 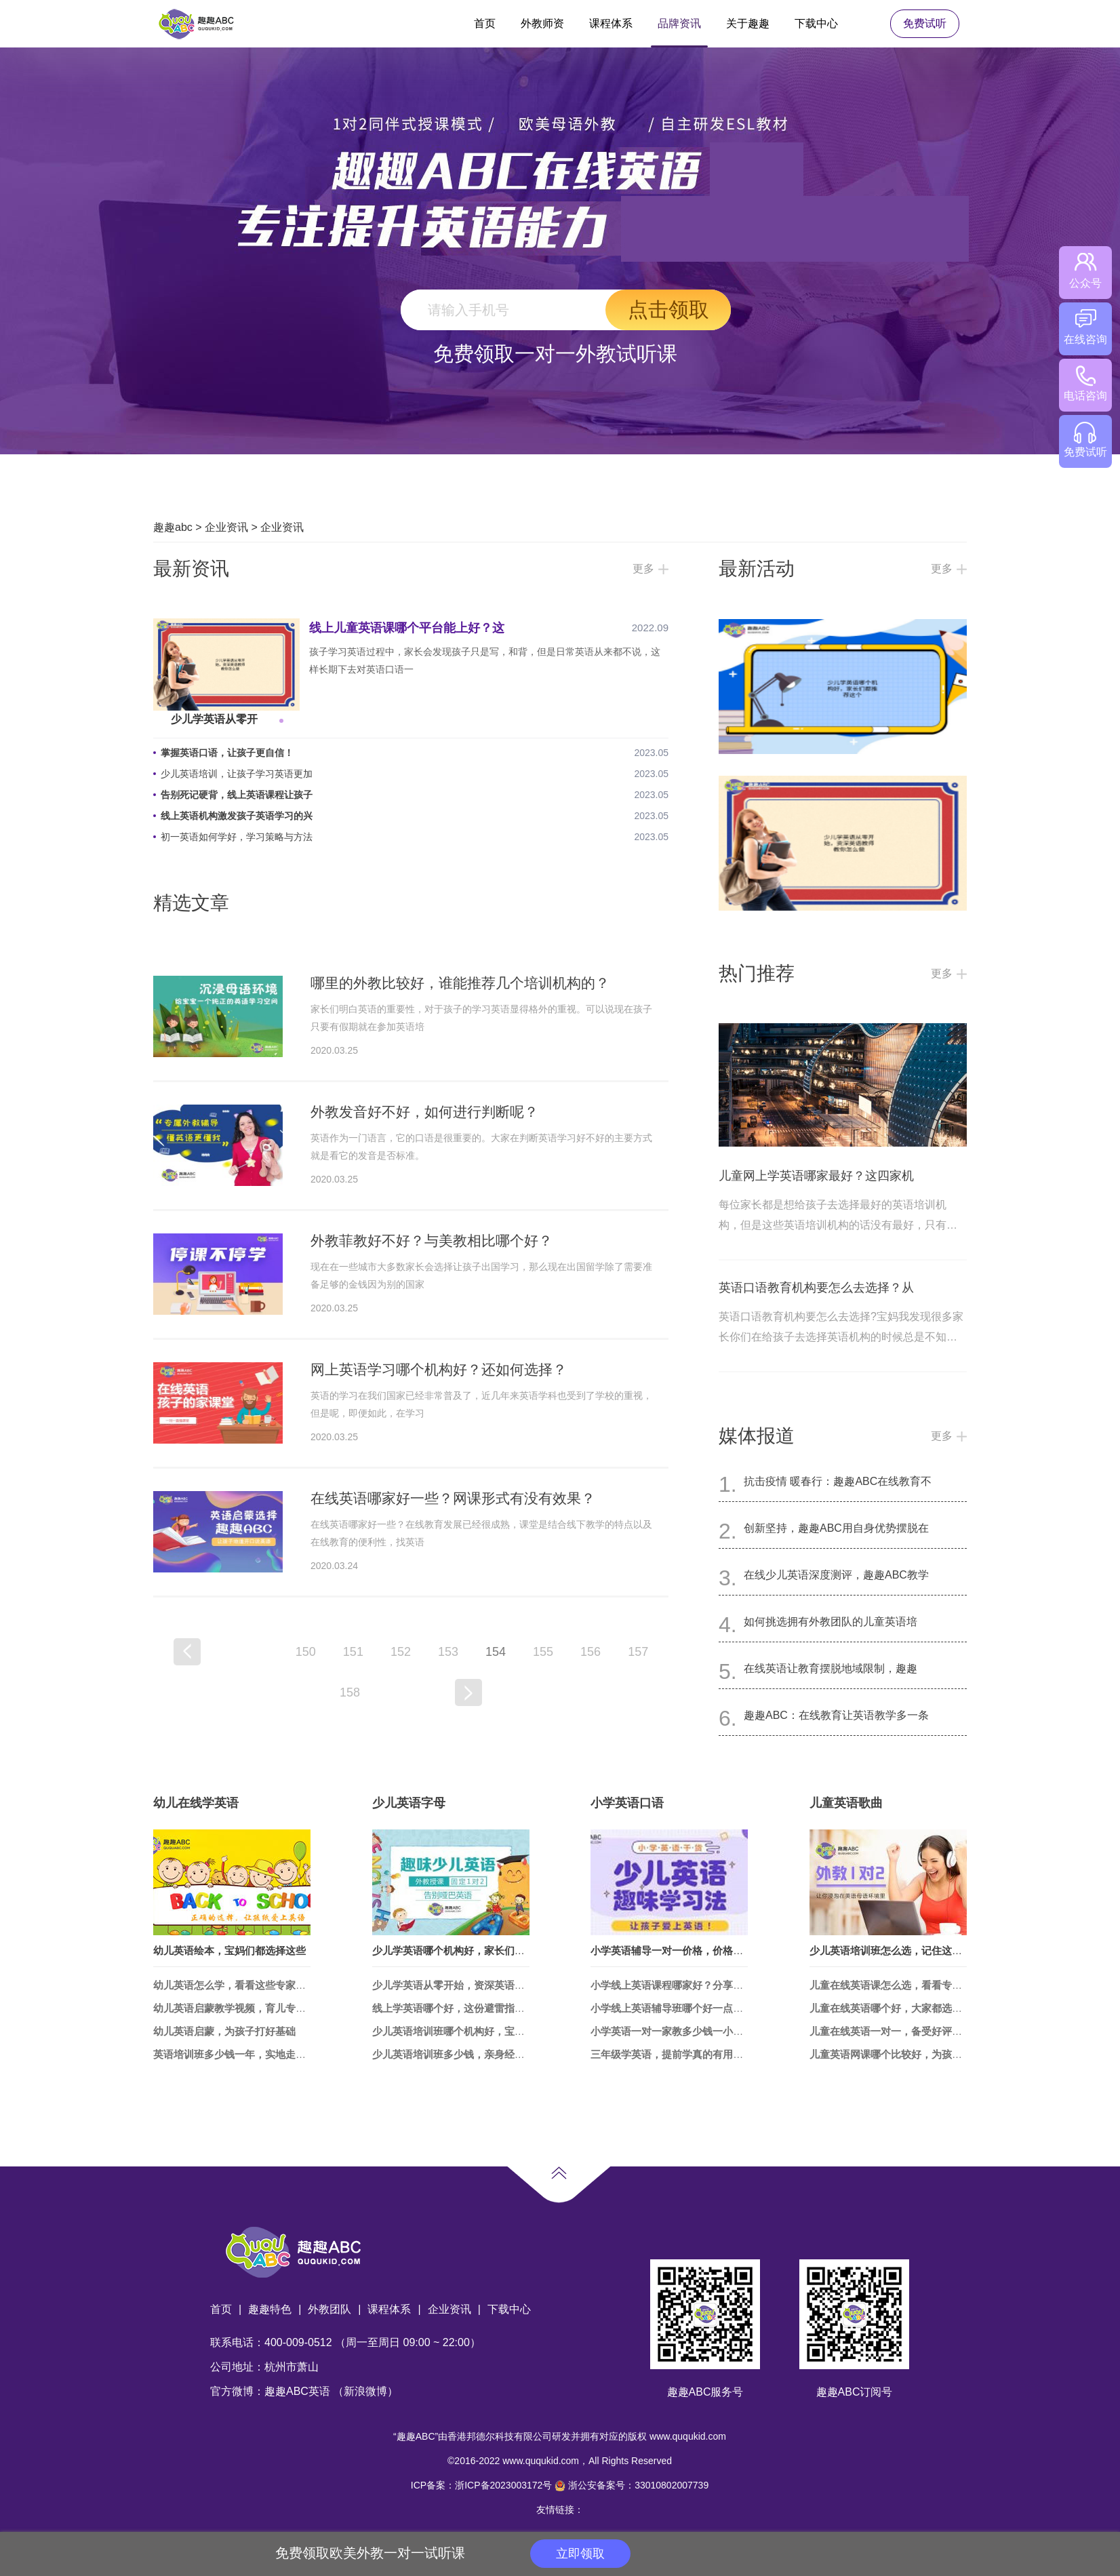 What do you see at coordinates (816, 23) in the screenshot?
I see `下载中心` at bounding box center [816, 23].